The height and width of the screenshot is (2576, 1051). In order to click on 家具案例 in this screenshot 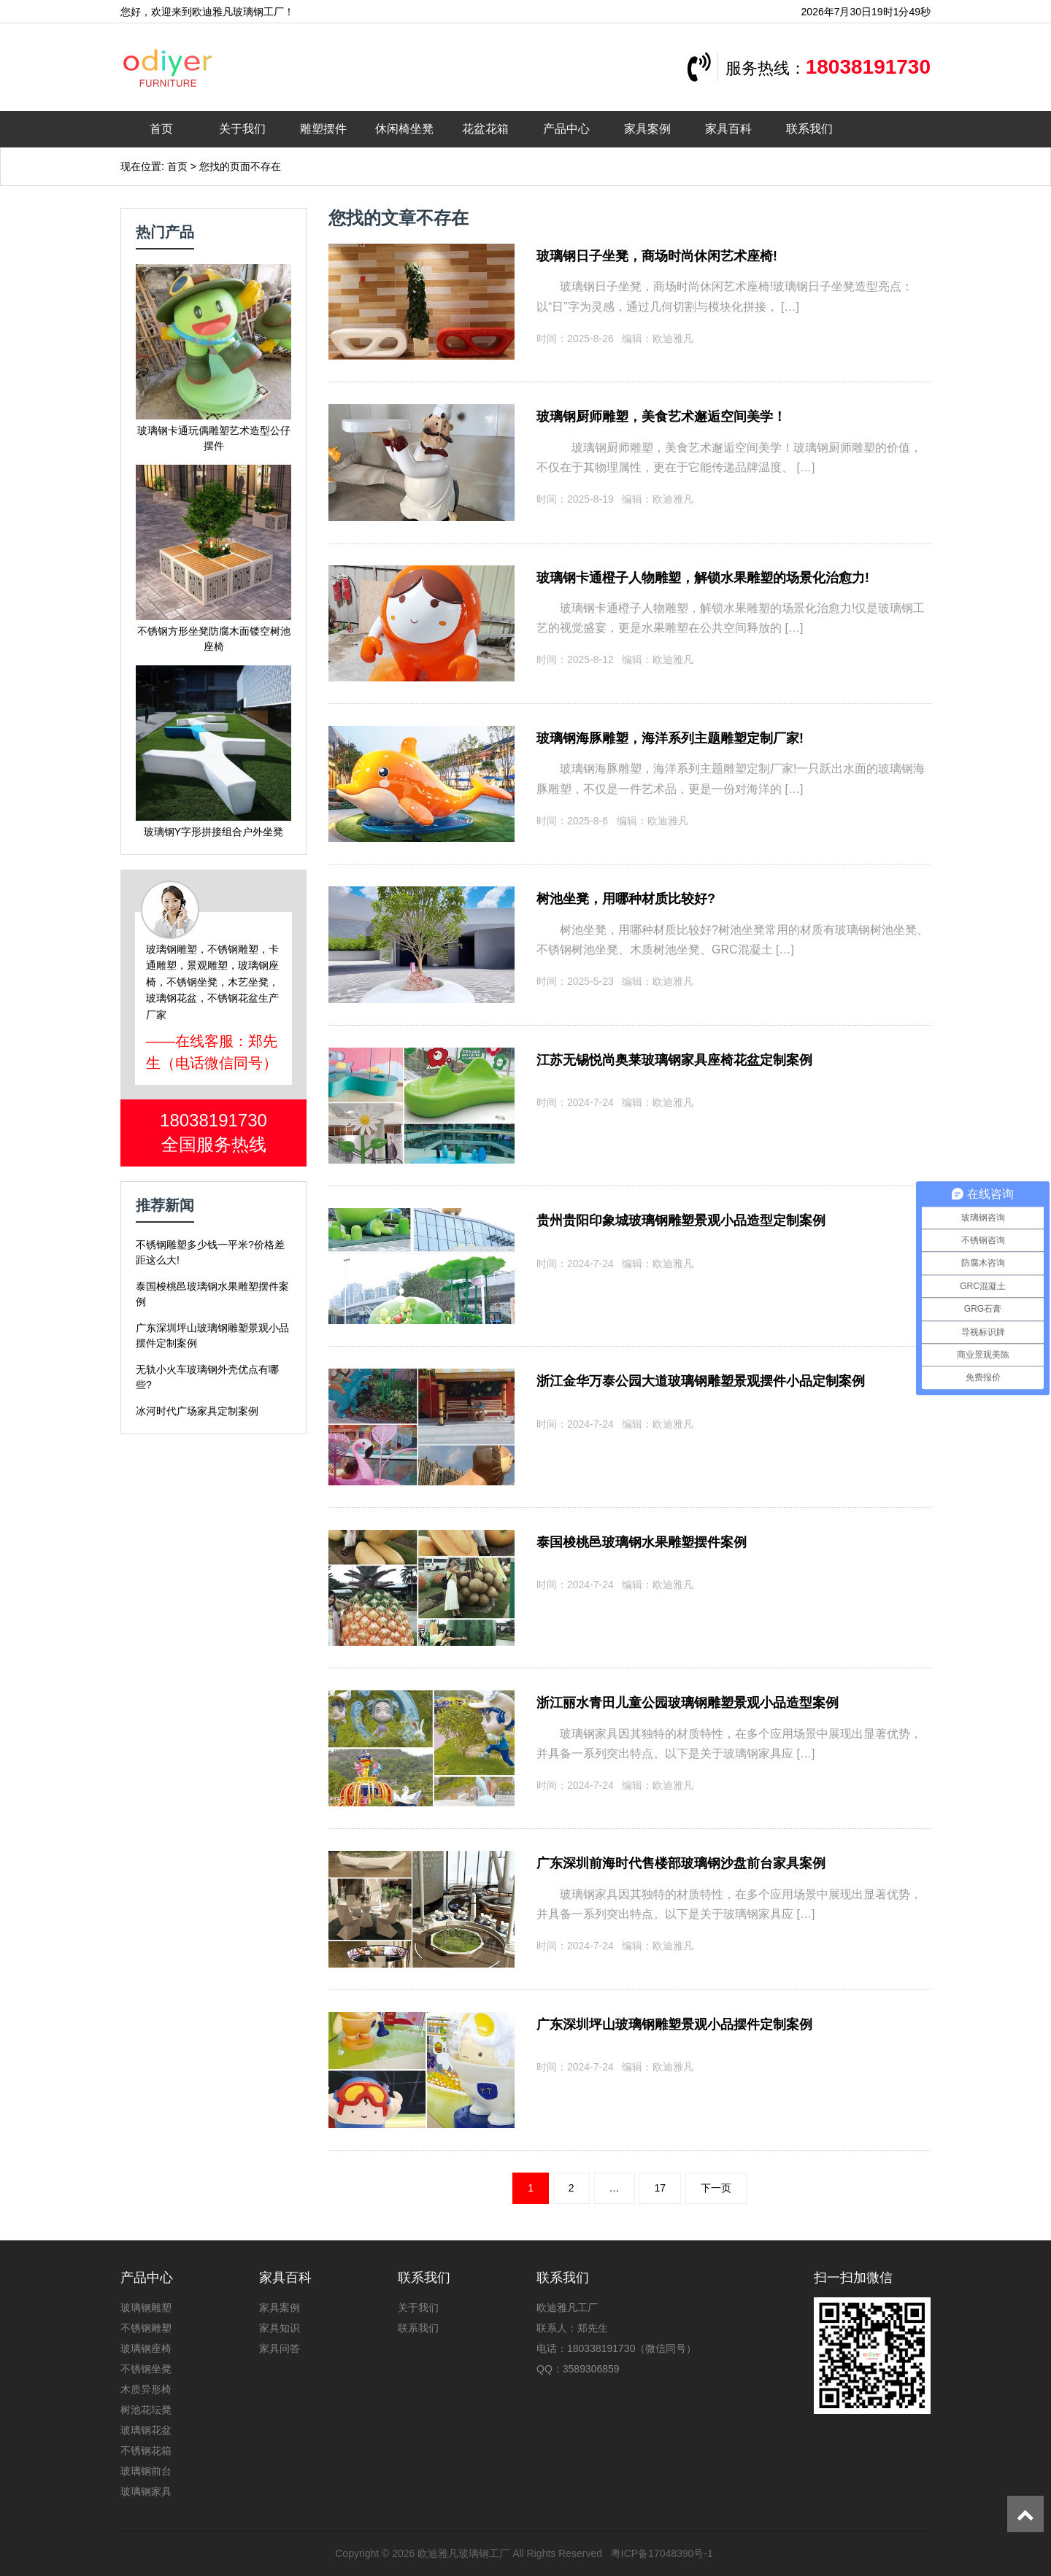, I will do `click(647, 129)`.